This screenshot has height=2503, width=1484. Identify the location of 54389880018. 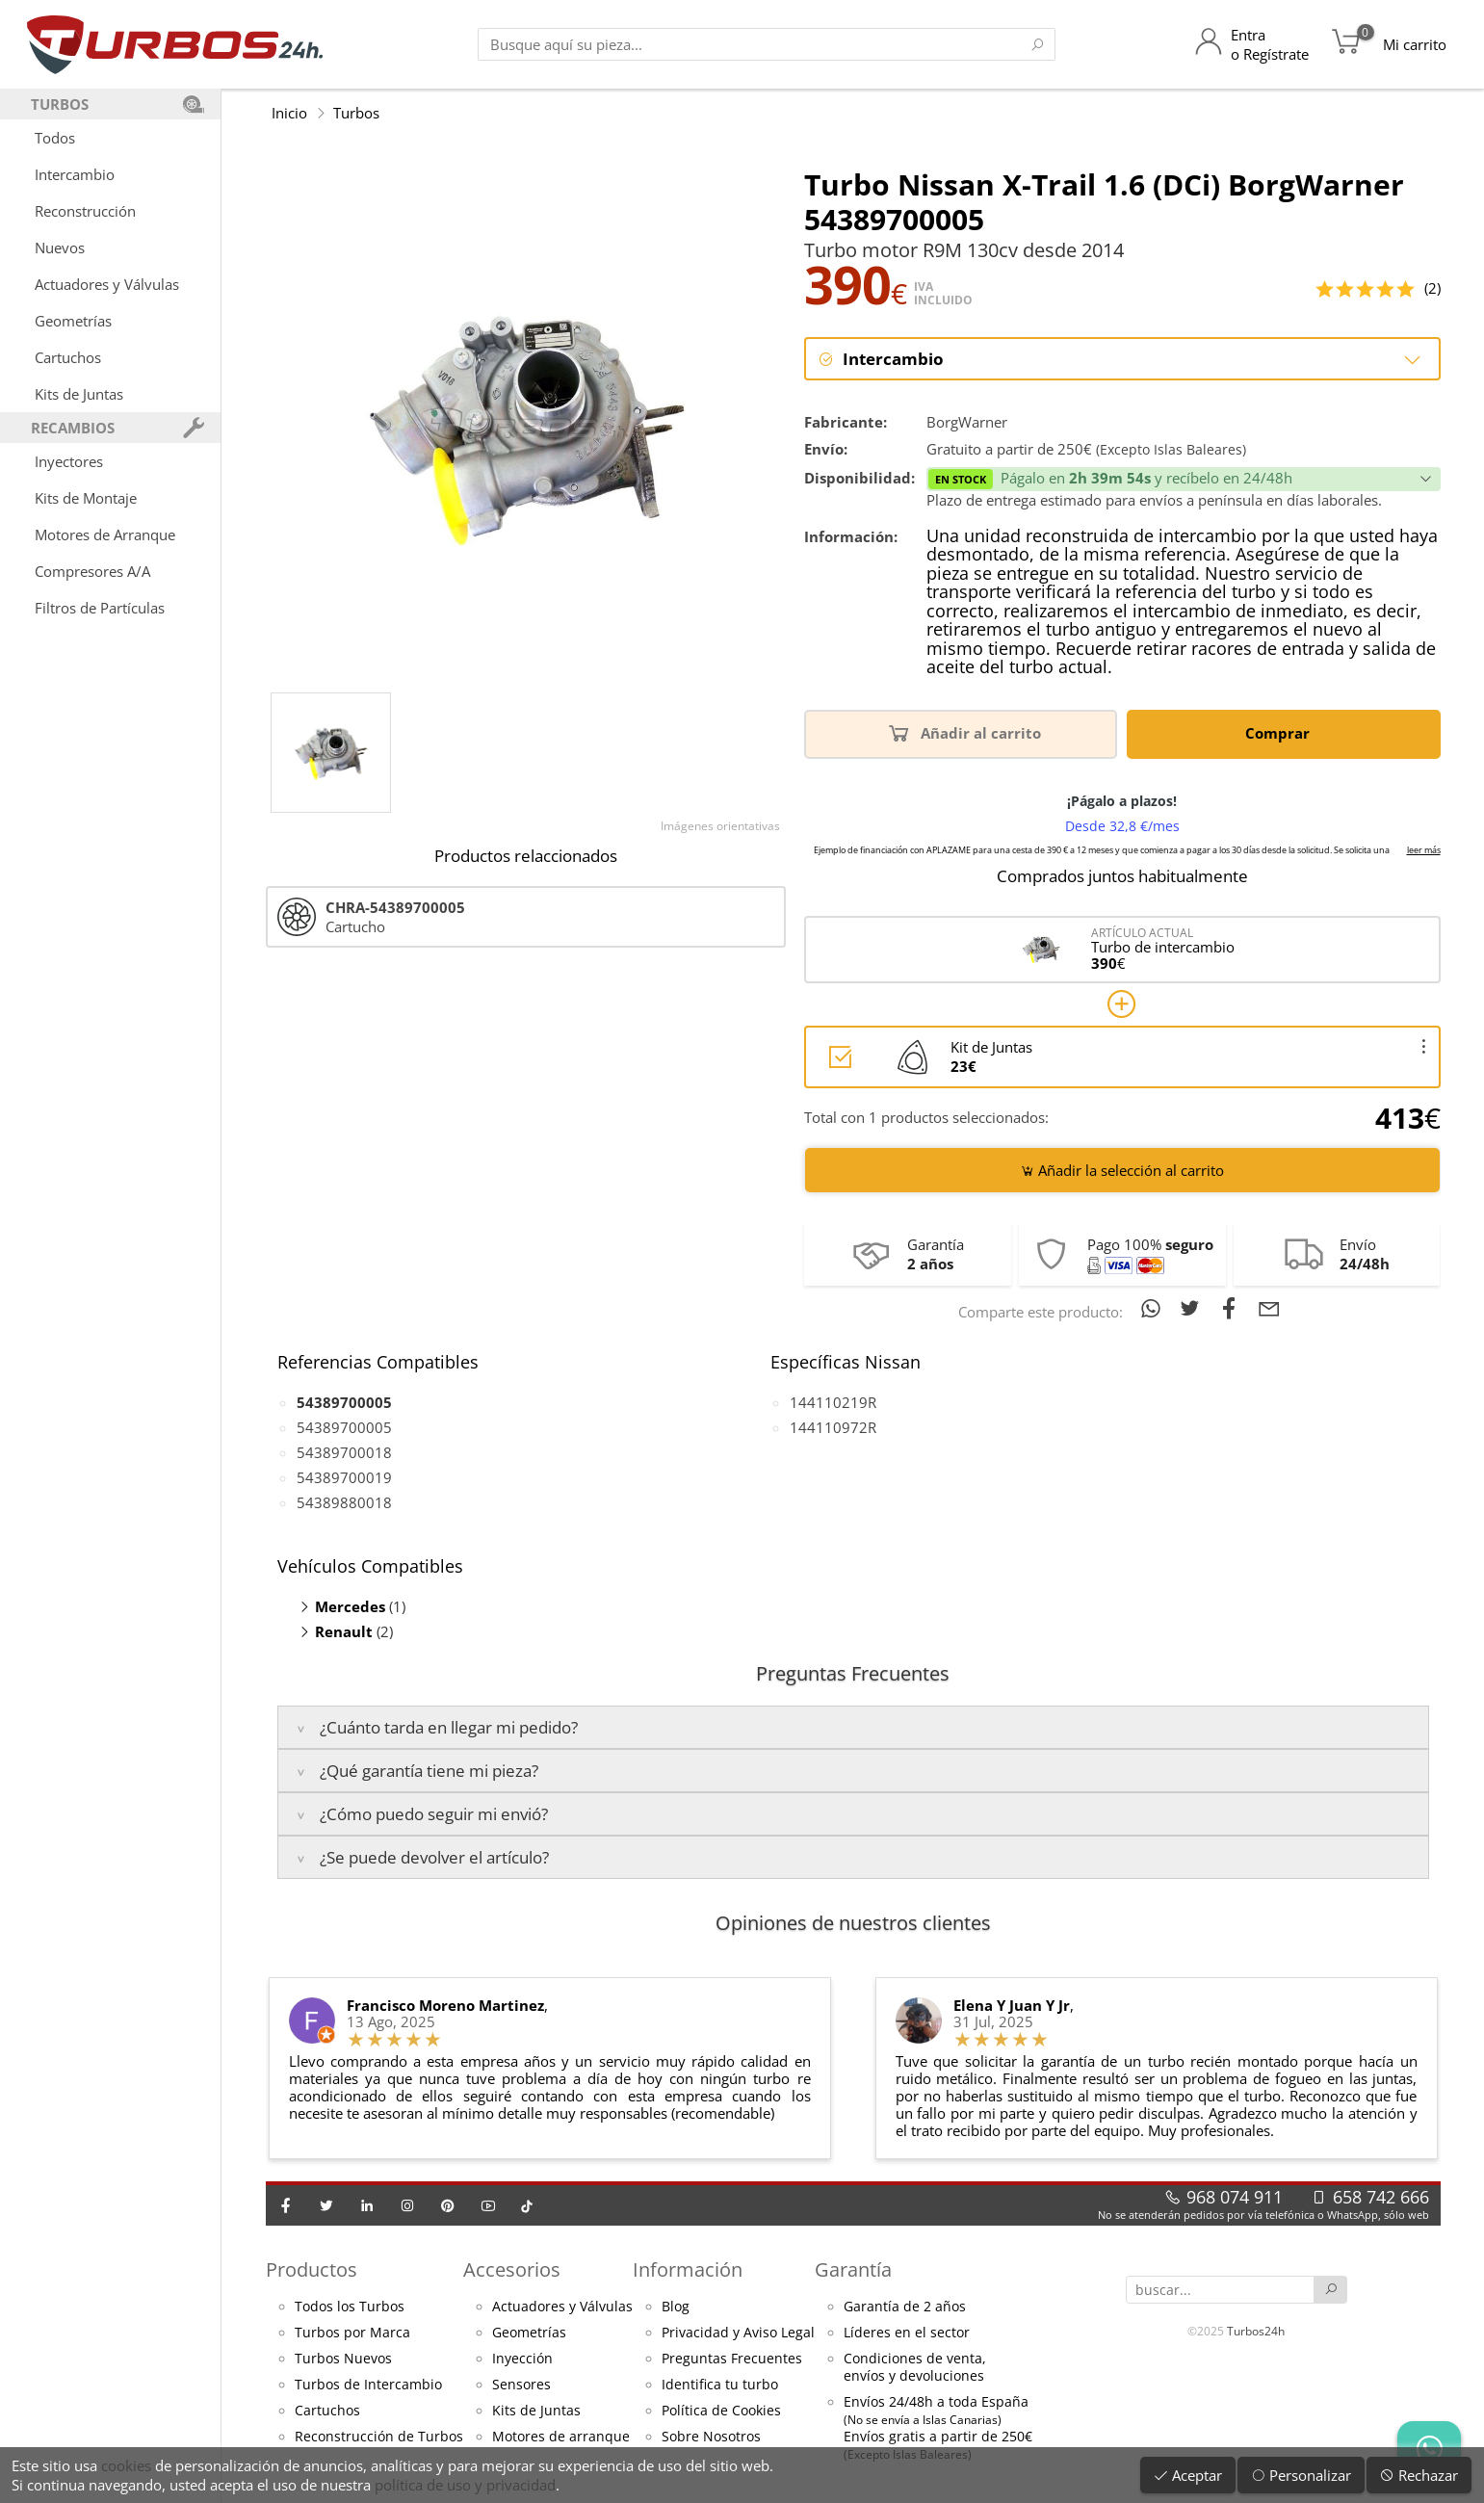
(344, 1503).